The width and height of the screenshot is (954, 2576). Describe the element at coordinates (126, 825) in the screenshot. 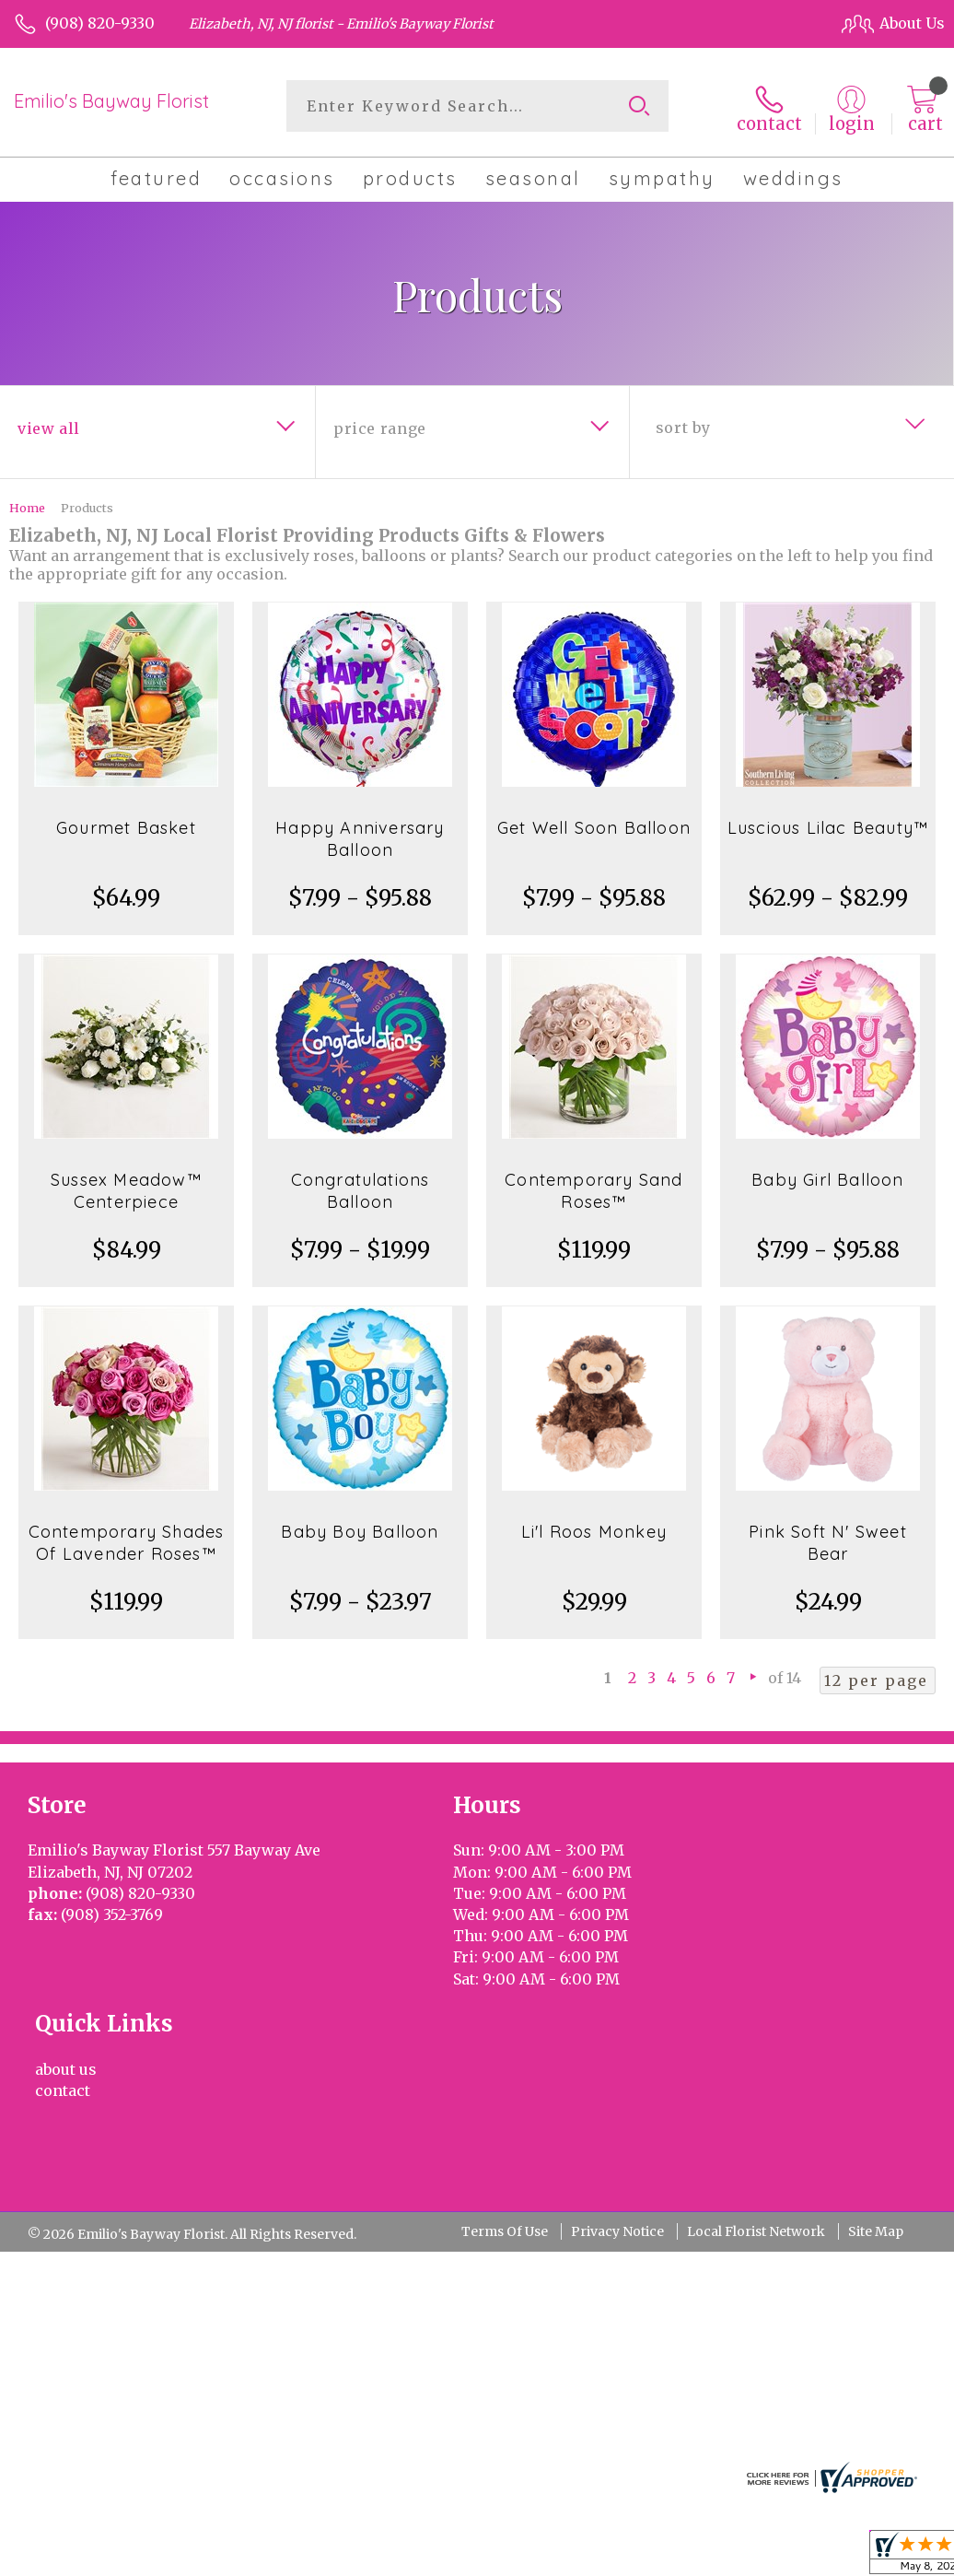

I see `Gourmet Basket` at that location.